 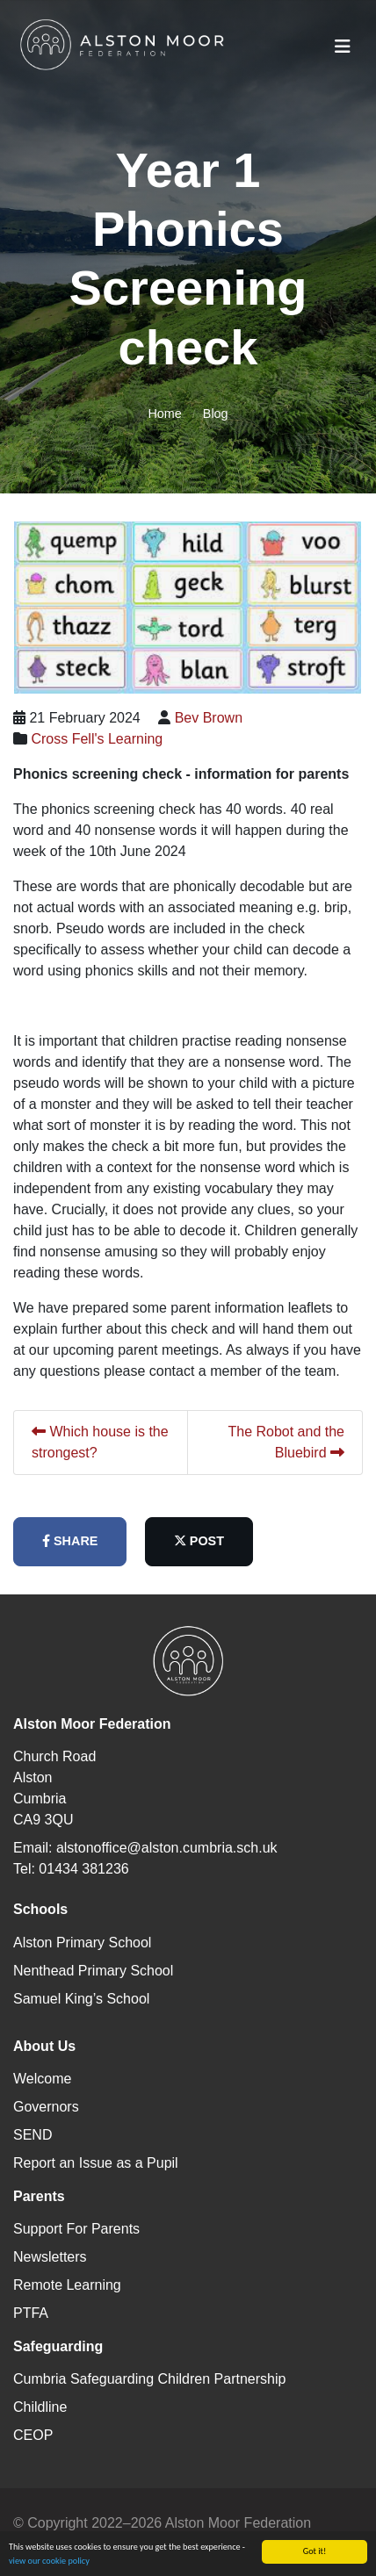 I want to click on SEND, so click(x=32, y=2134).